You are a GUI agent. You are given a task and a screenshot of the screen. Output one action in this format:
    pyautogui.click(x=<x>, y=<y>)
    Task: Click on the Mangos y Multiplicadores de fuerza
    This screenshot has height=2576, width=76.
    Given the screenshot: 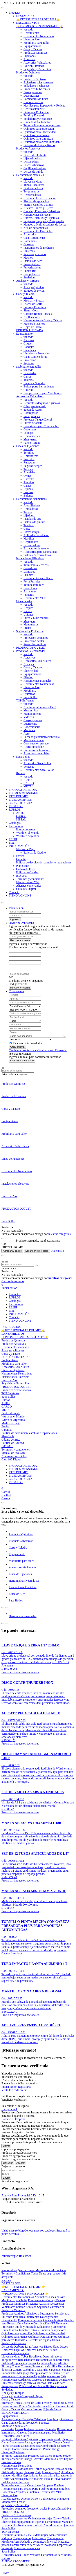 What is the action you would take?
    pyautogui.click(x=44, y=224)
    